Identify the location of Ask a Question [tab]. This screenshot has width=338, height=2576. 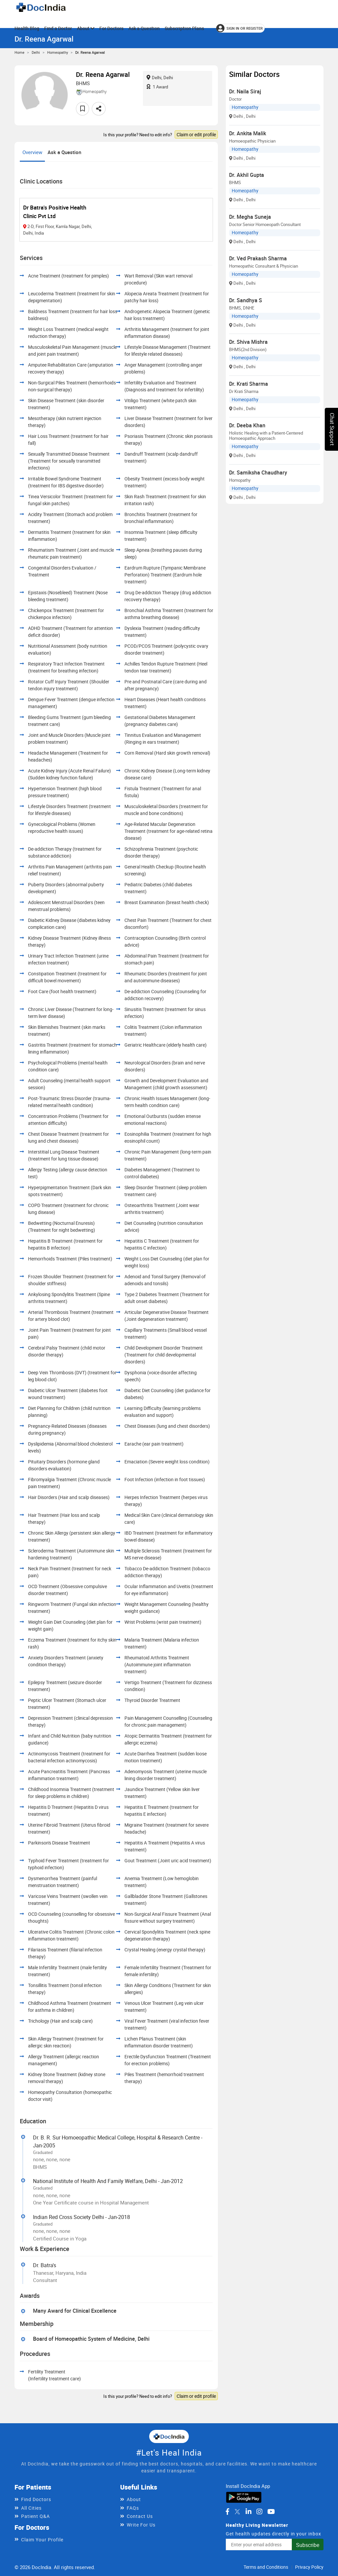
(64, 152).